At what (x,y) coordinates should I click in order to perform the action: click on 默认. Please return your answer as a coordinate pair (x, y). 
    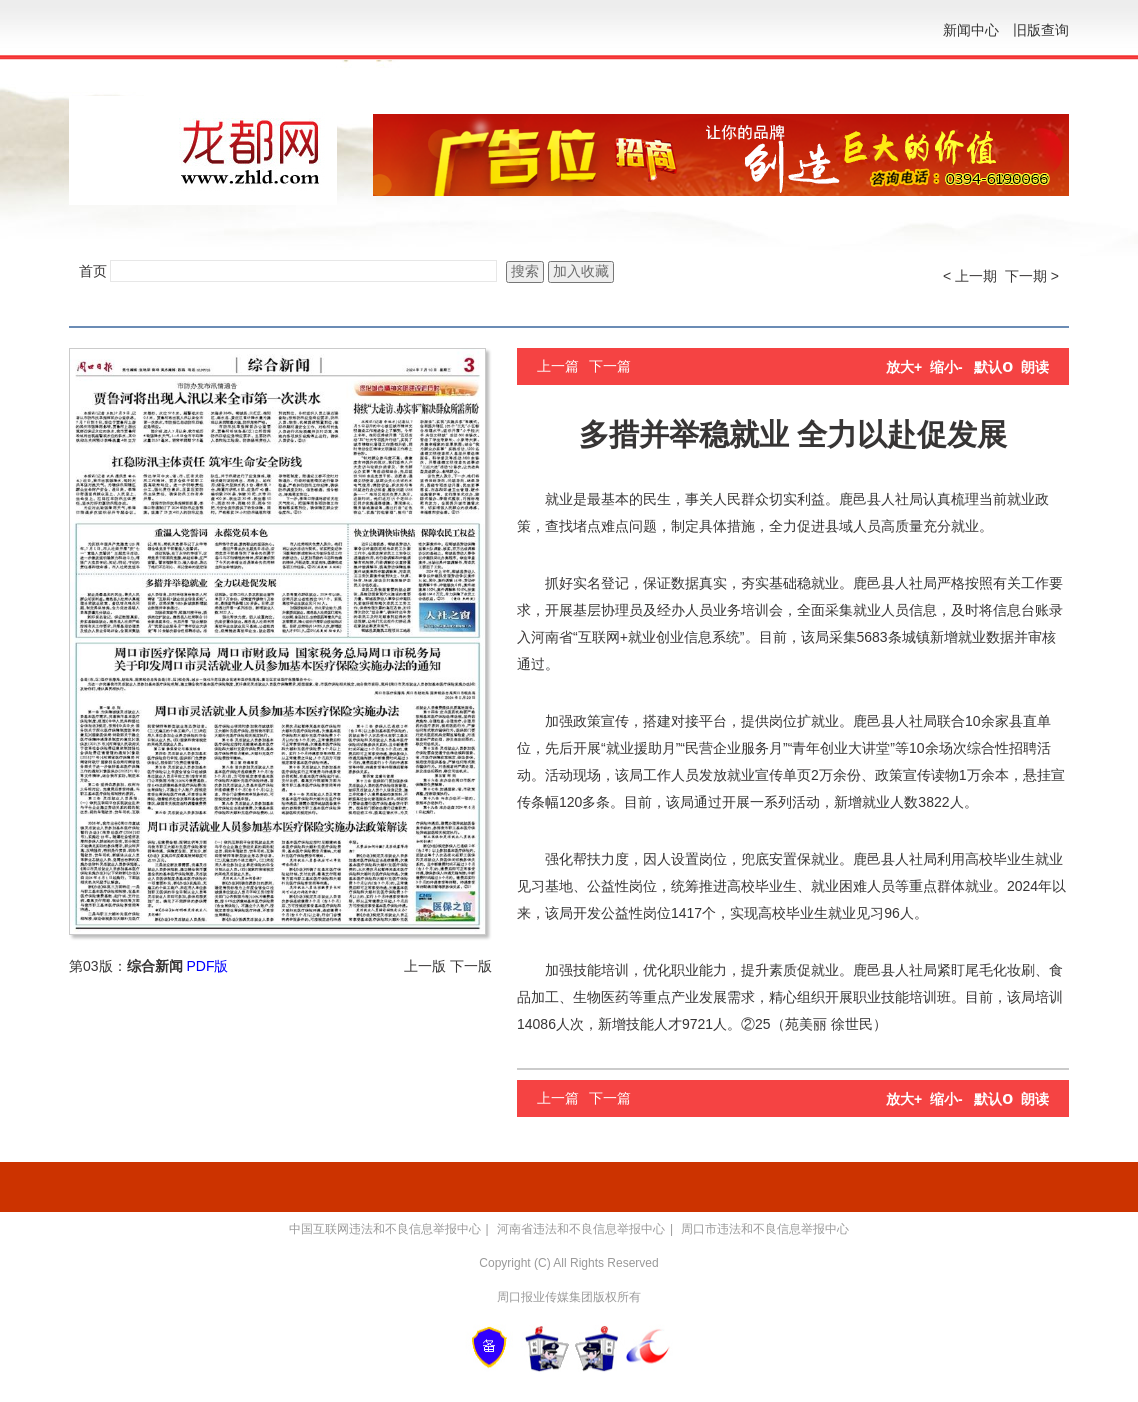
    Looking at the image, I should click on (993, 367).